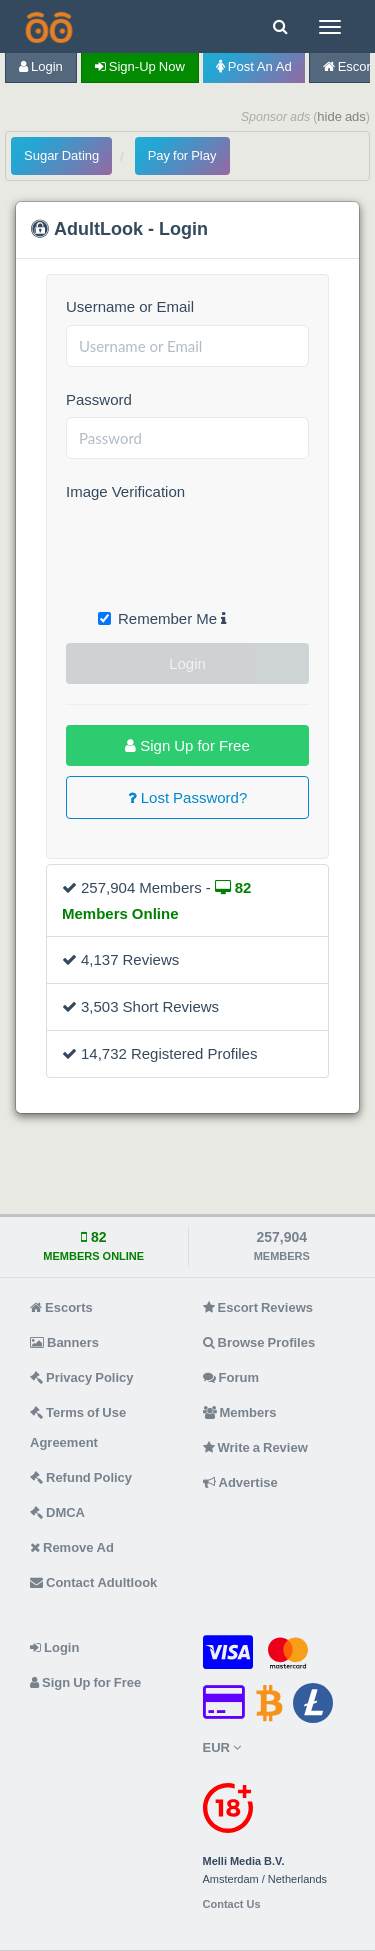 Image resolution: width=375 pixels, height=1951 pixels. I want to click on Escorts, so click(61, 1307).